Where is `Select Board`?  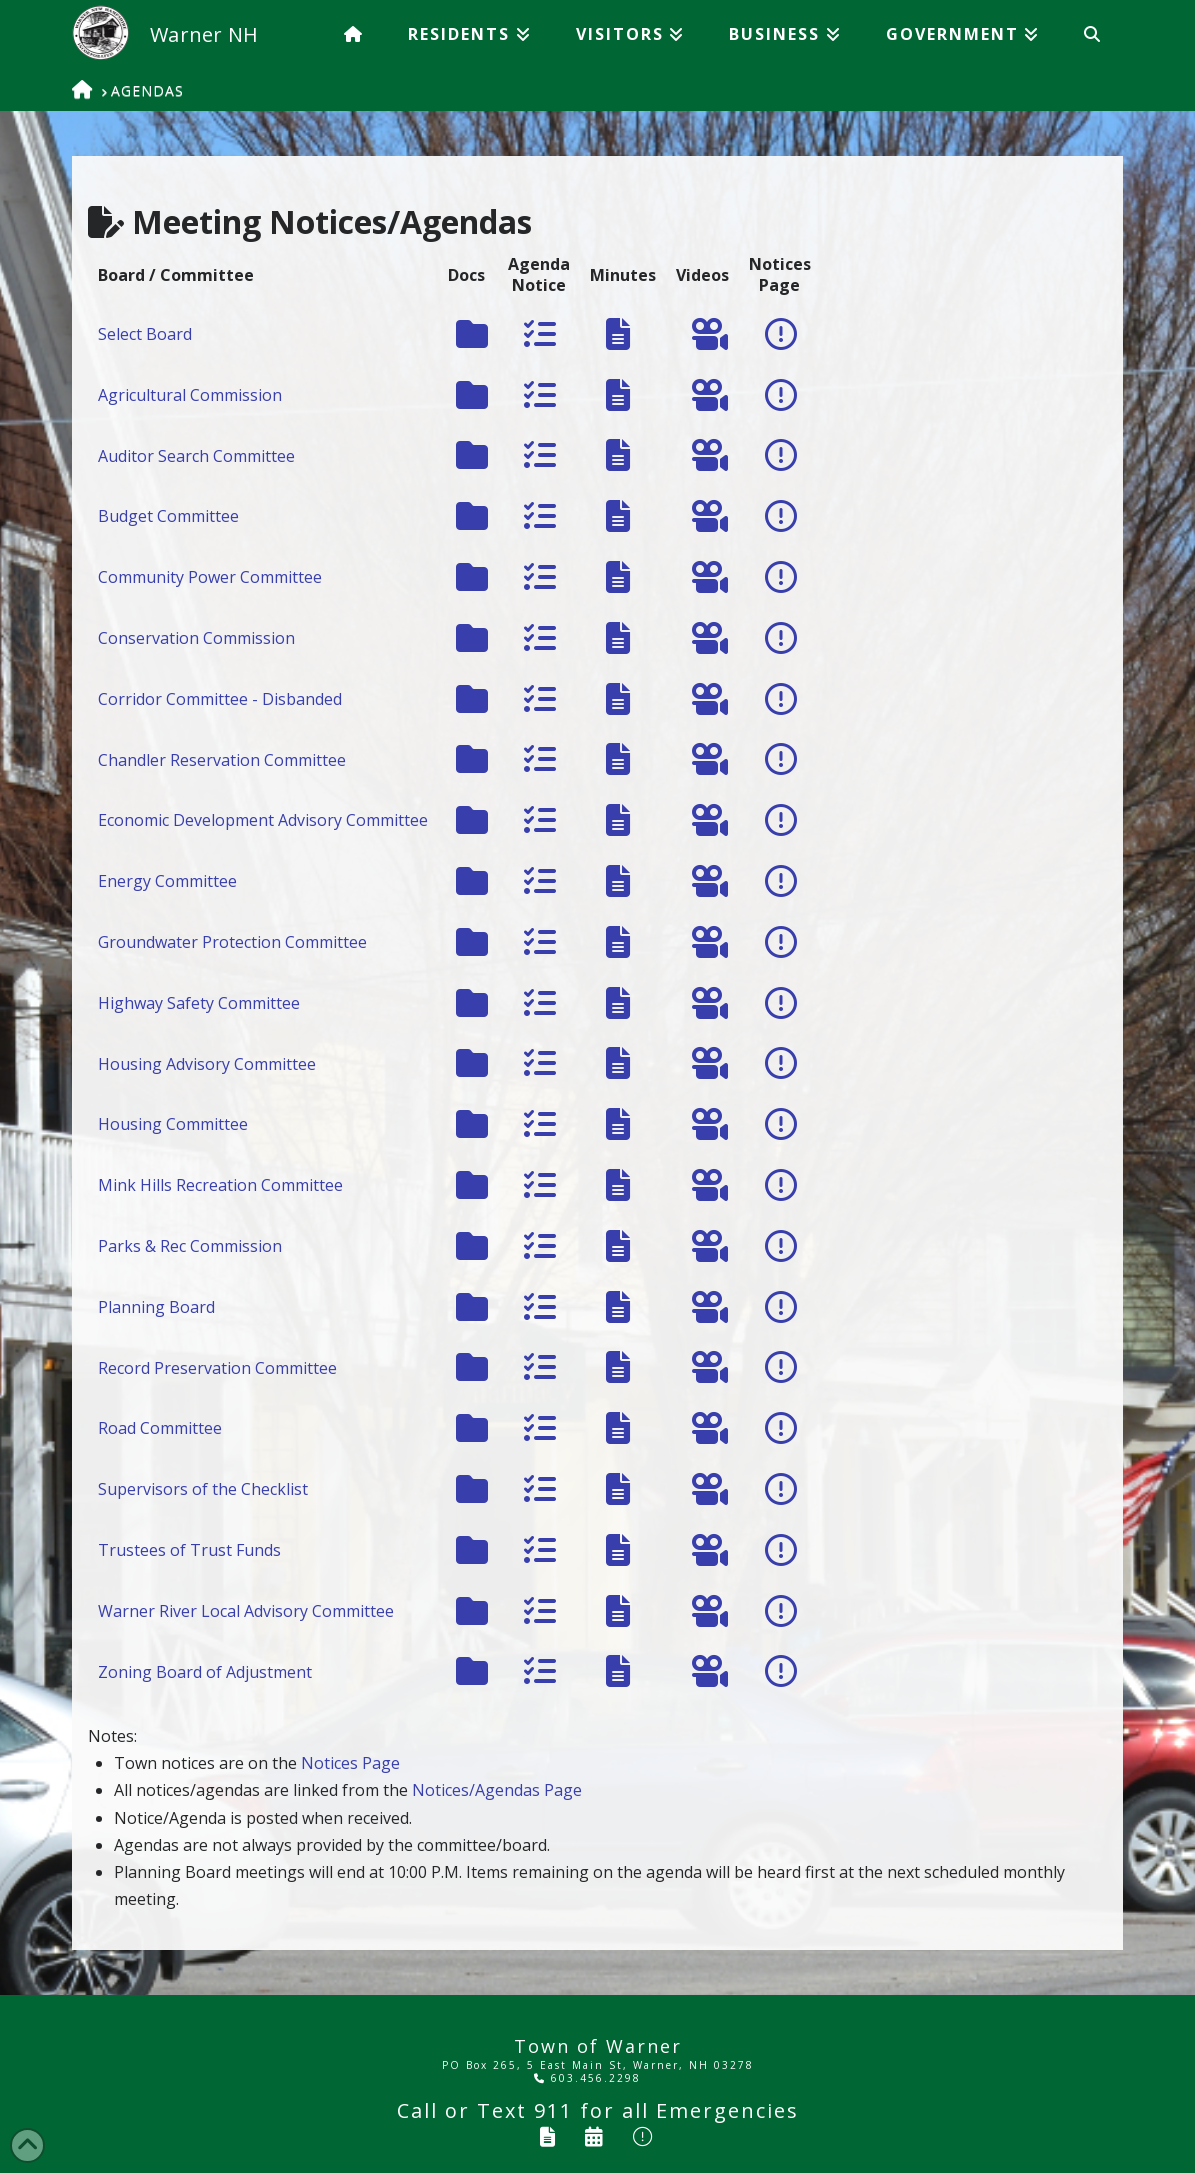 Select Board is located at coordinates (145, 334).